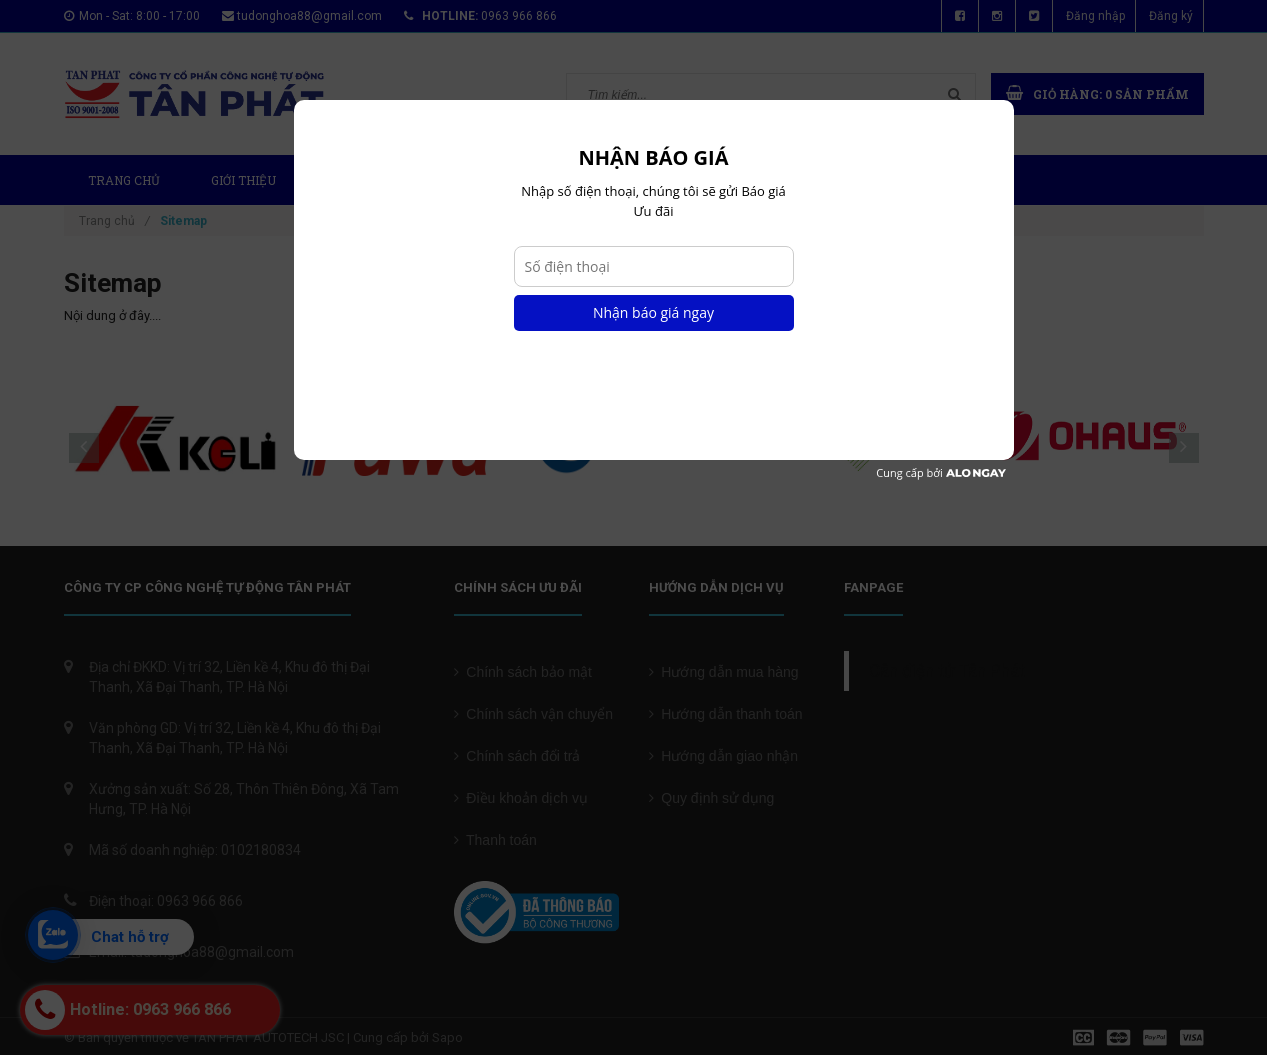 Image resolution: width=1267 pixels, height=1055 pixels. What do you see at coordinates (1171, 16) in the screenshot?
I see `Đăng ký` at bounding box center [1171, 16].